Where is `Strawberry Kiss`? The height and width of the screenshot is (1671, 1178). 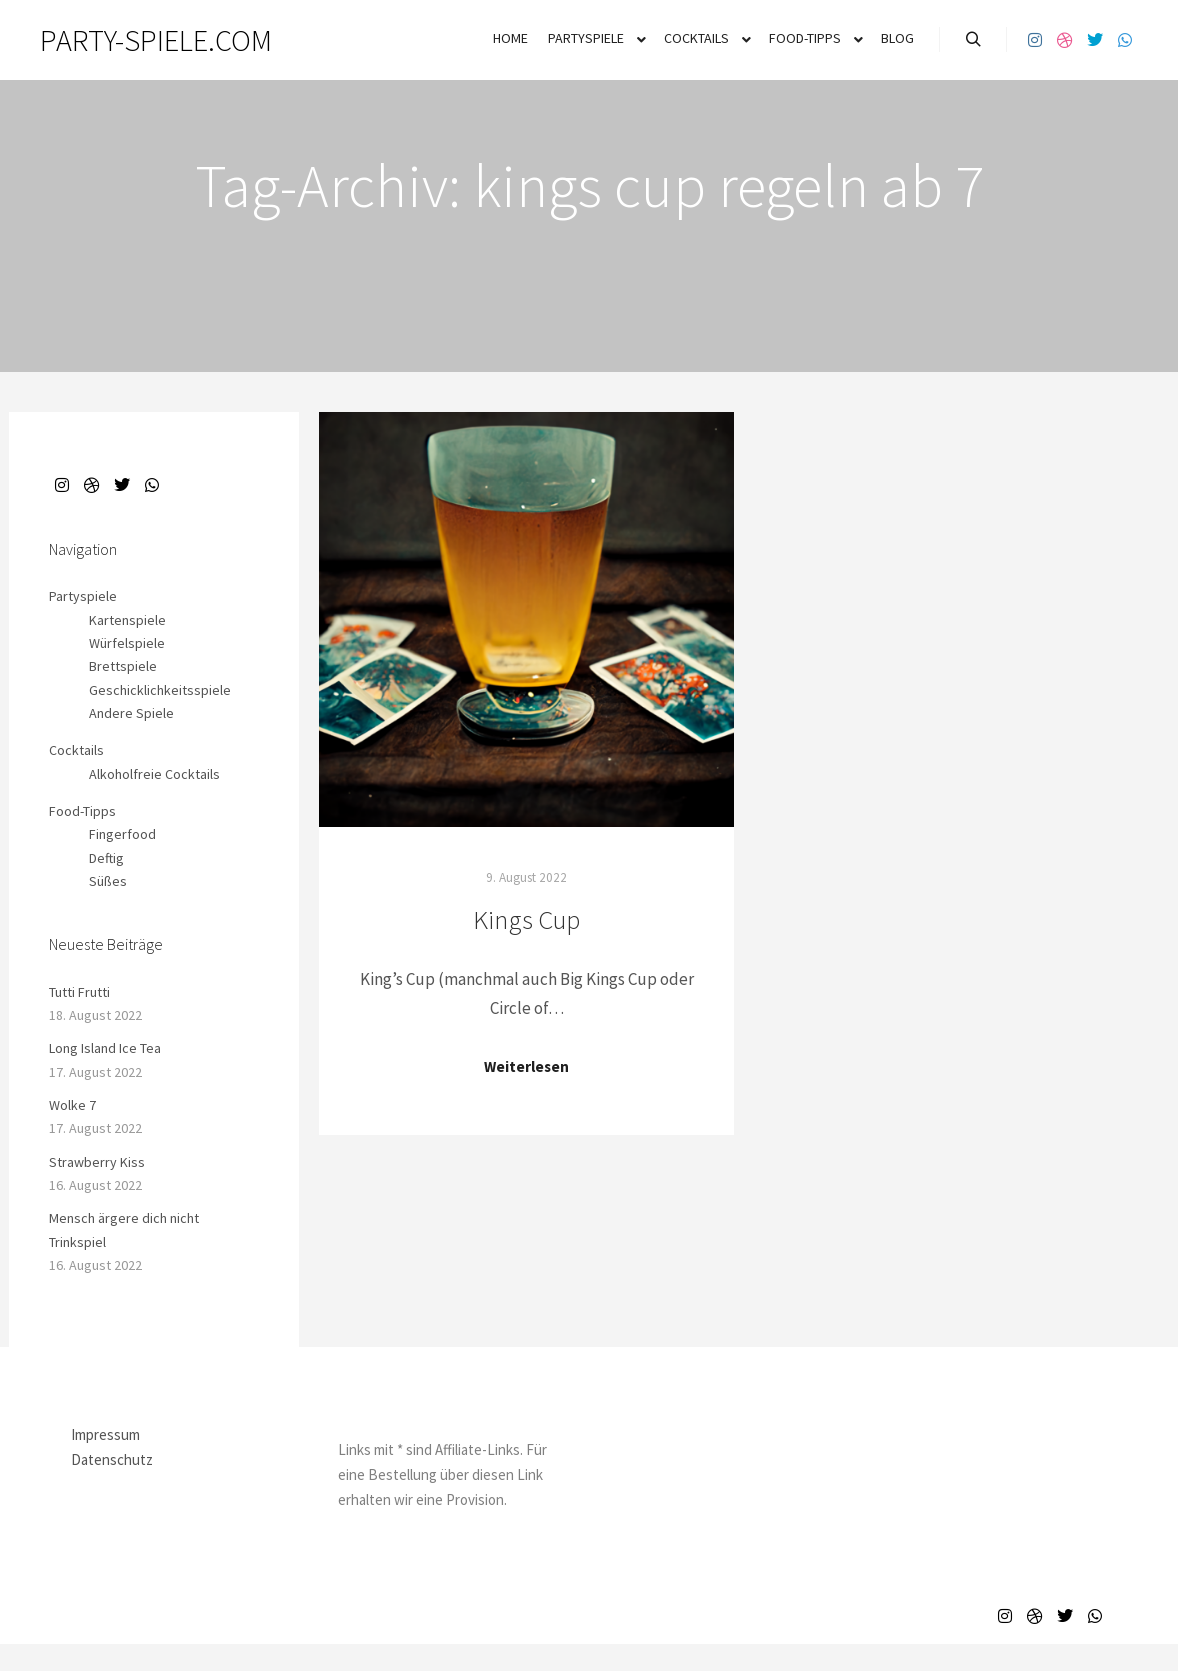
Strawberry Kiss is located at coordinates (97, 1162).